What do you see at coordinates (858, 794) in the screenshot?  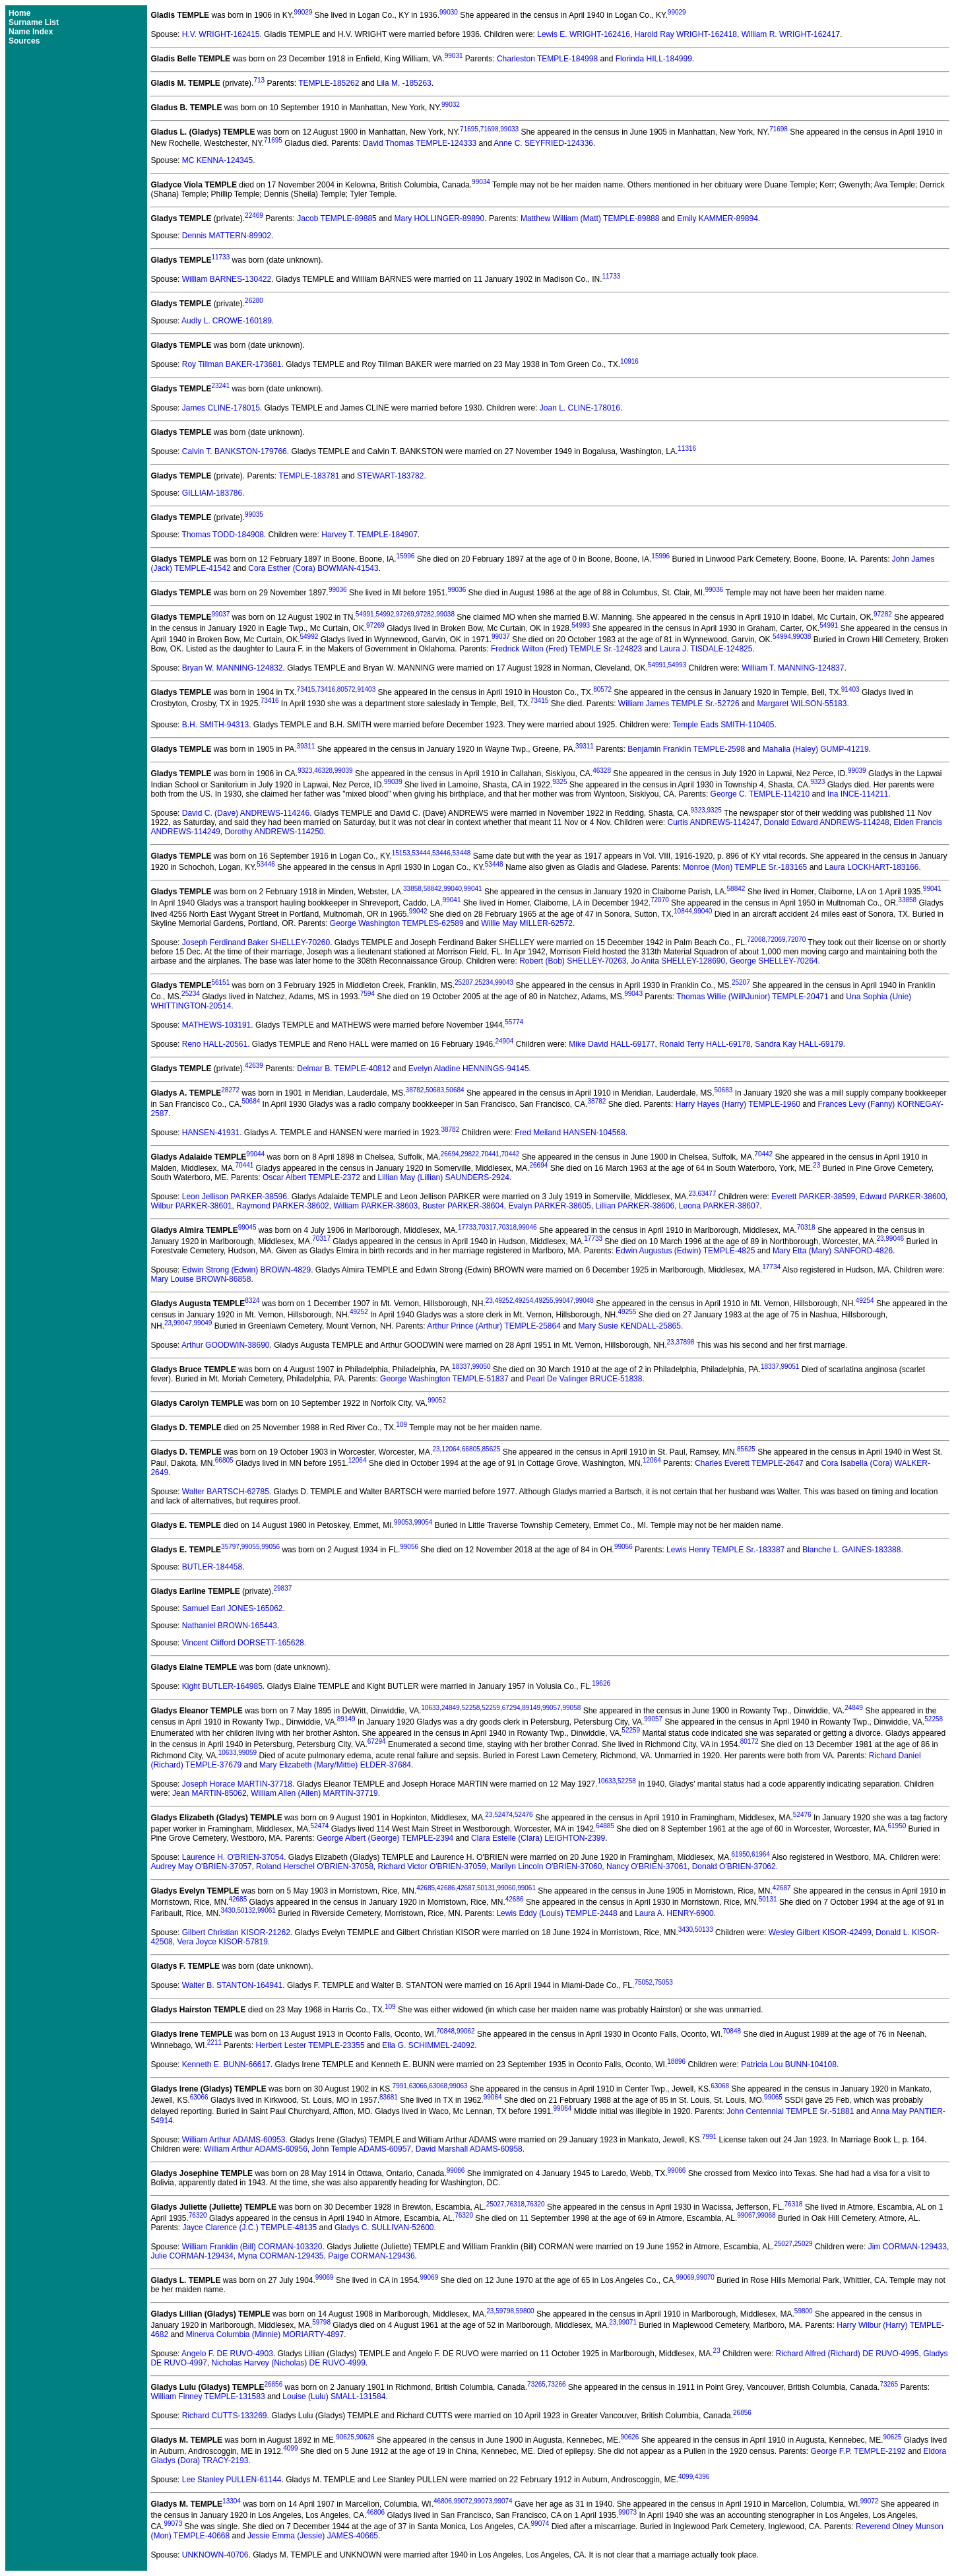 I see `Ina INCE-114211` at bounding box center [858, 794].